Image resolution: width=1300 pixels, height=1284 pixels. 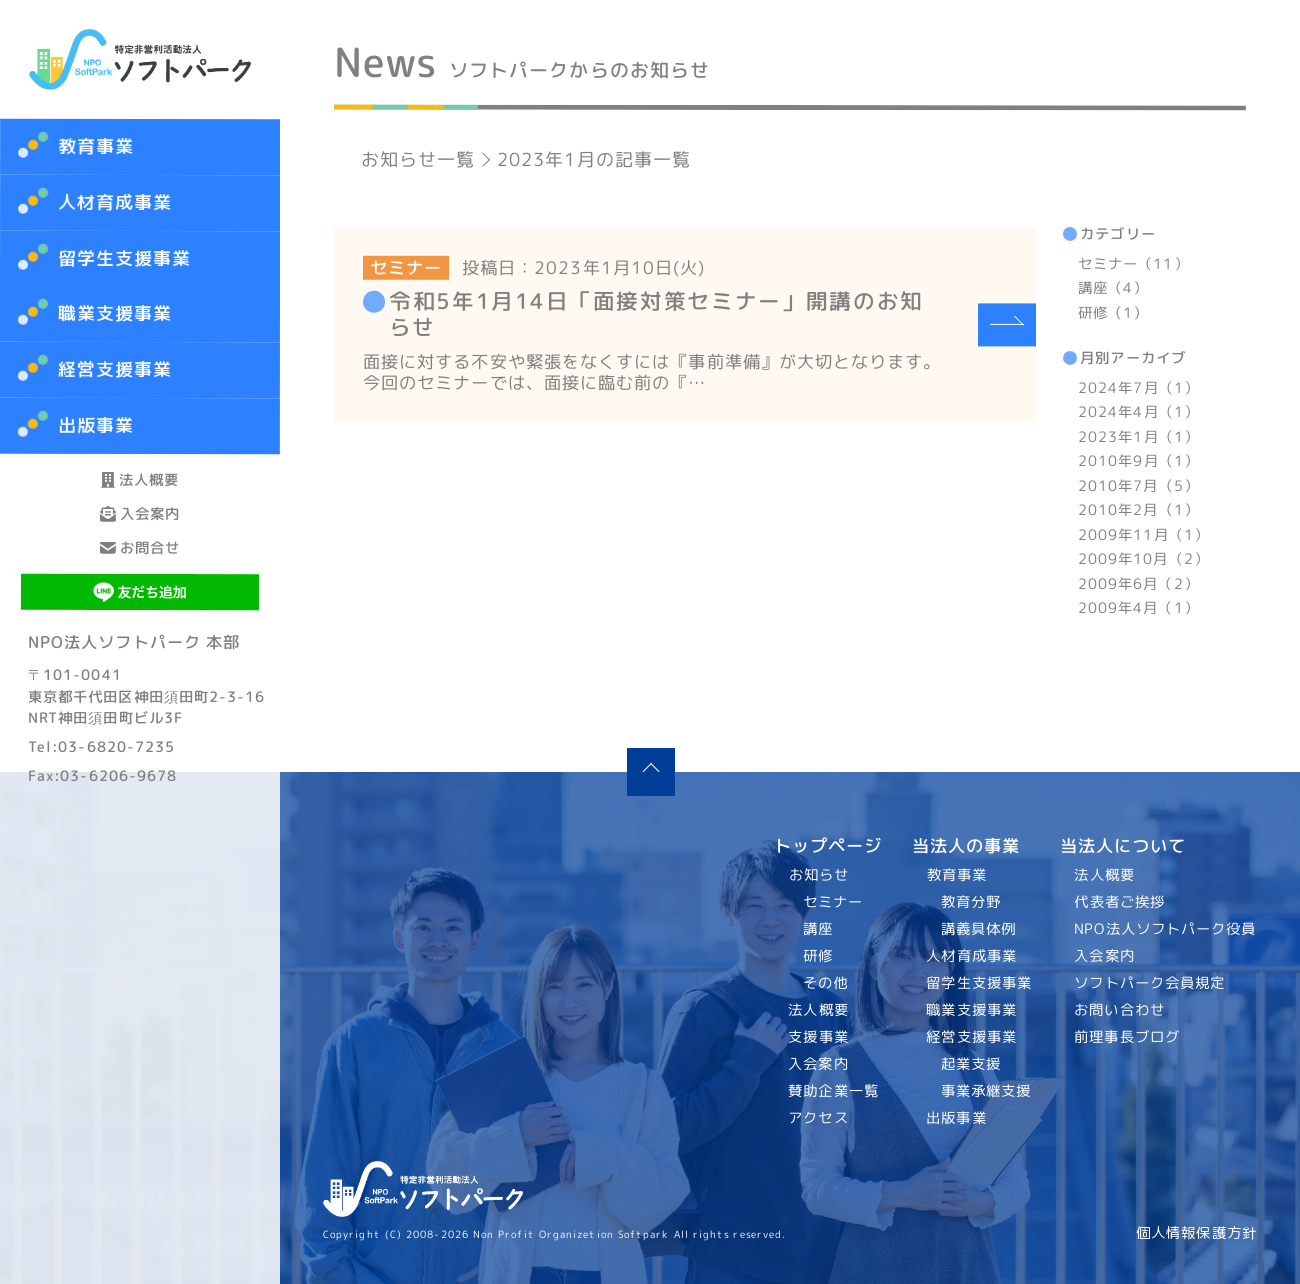 I want to click on お問合せ, so click(x=140, y=637).